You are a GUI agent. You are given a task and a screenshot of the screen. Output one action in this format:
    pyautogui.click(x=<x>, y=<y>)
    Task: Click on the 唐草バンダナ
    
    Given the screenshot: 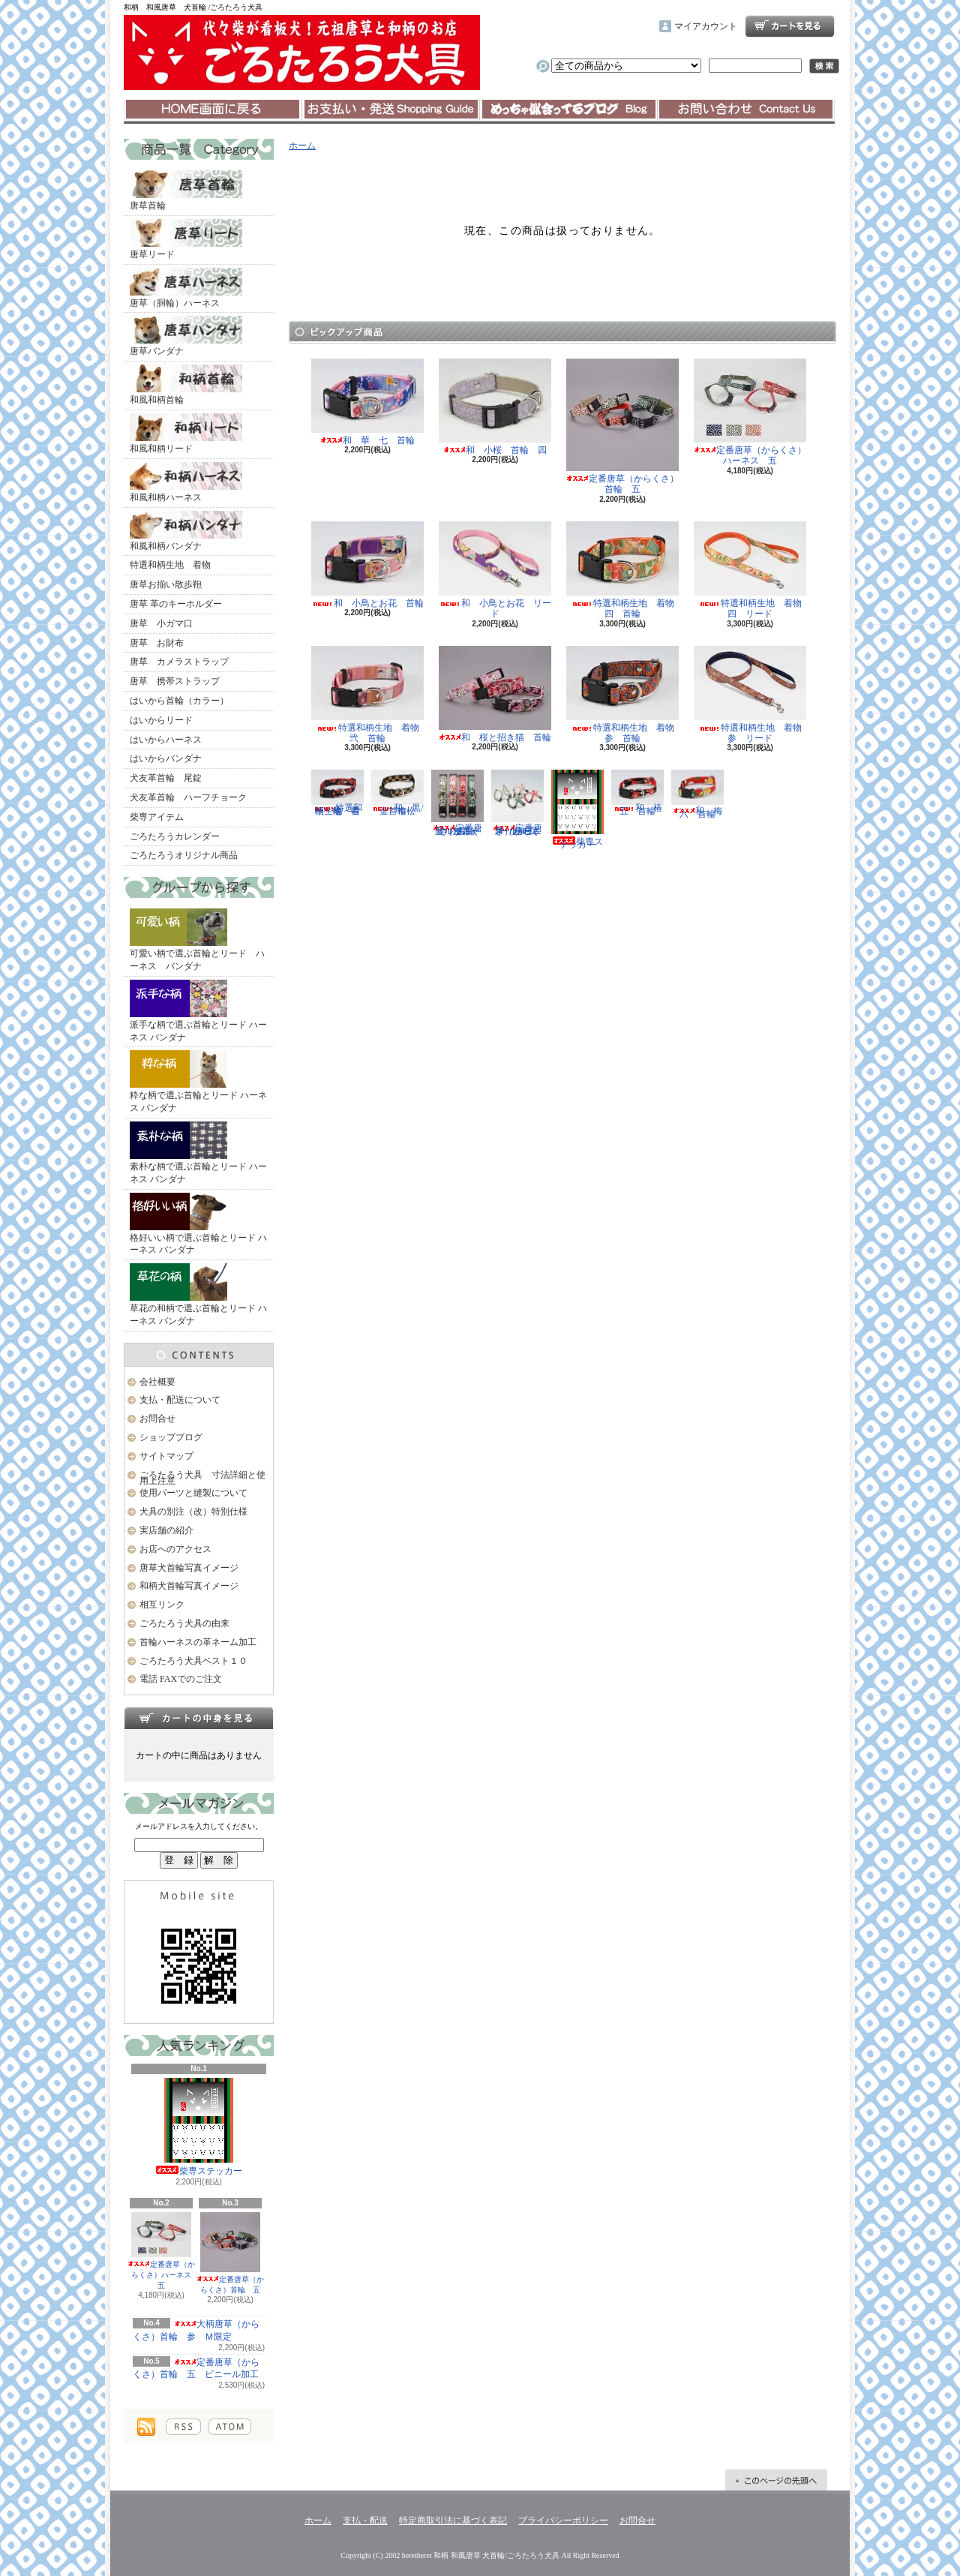 What is the action you would take?
    pyautogui.click(x=186, y=336)
    